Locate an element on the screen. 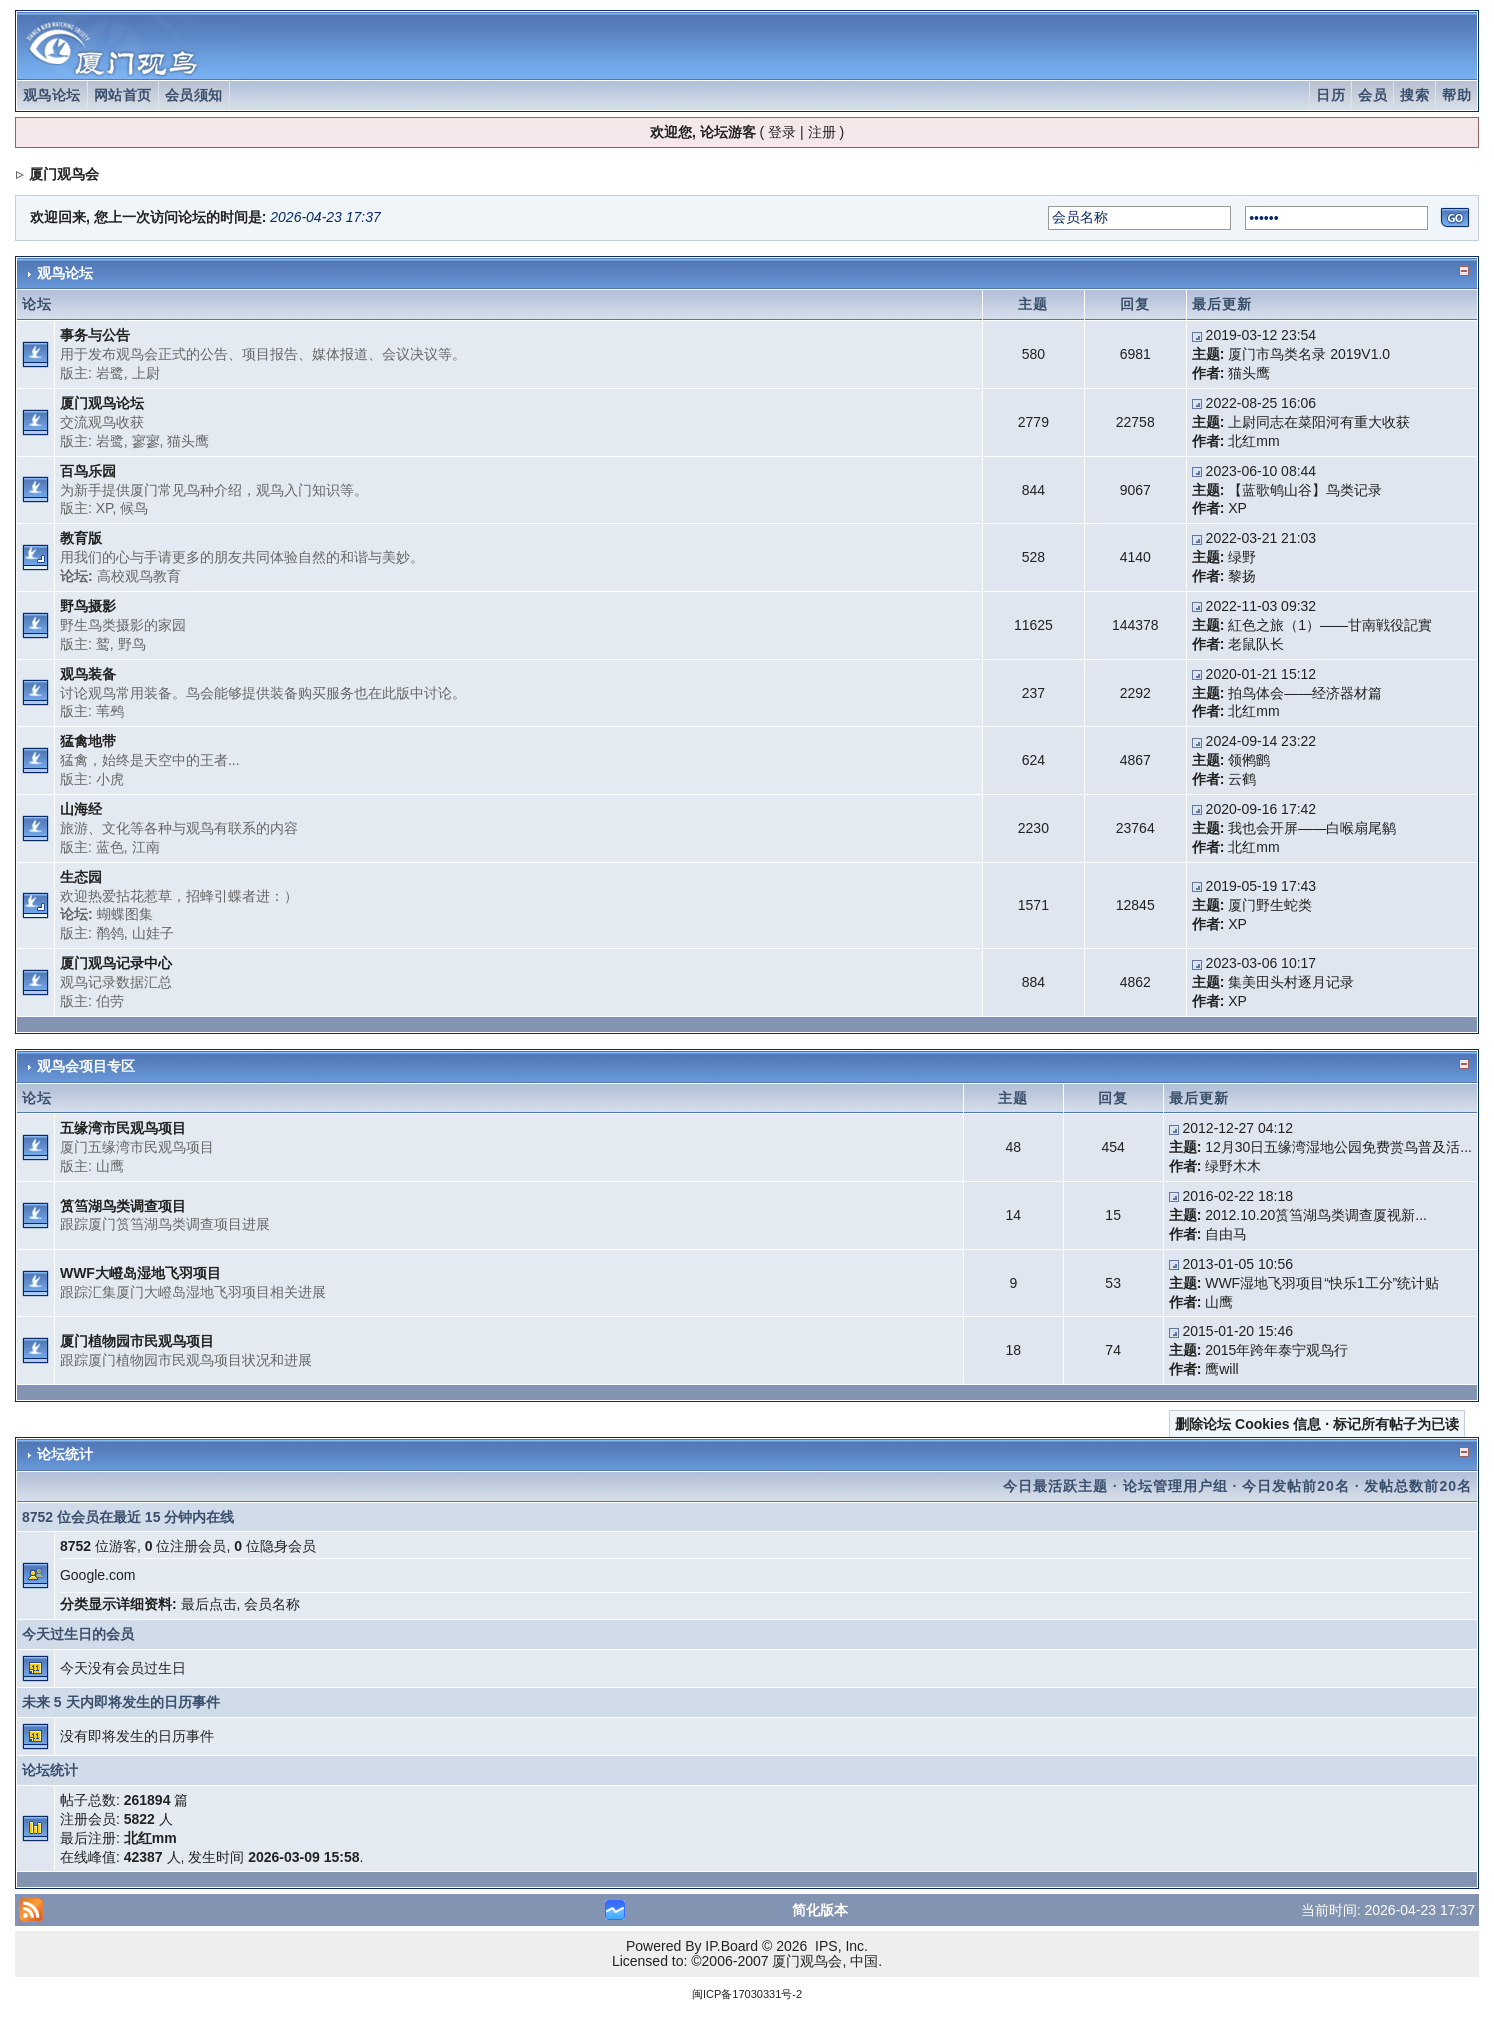  苇鹀 is located at coordinates (110, 711).